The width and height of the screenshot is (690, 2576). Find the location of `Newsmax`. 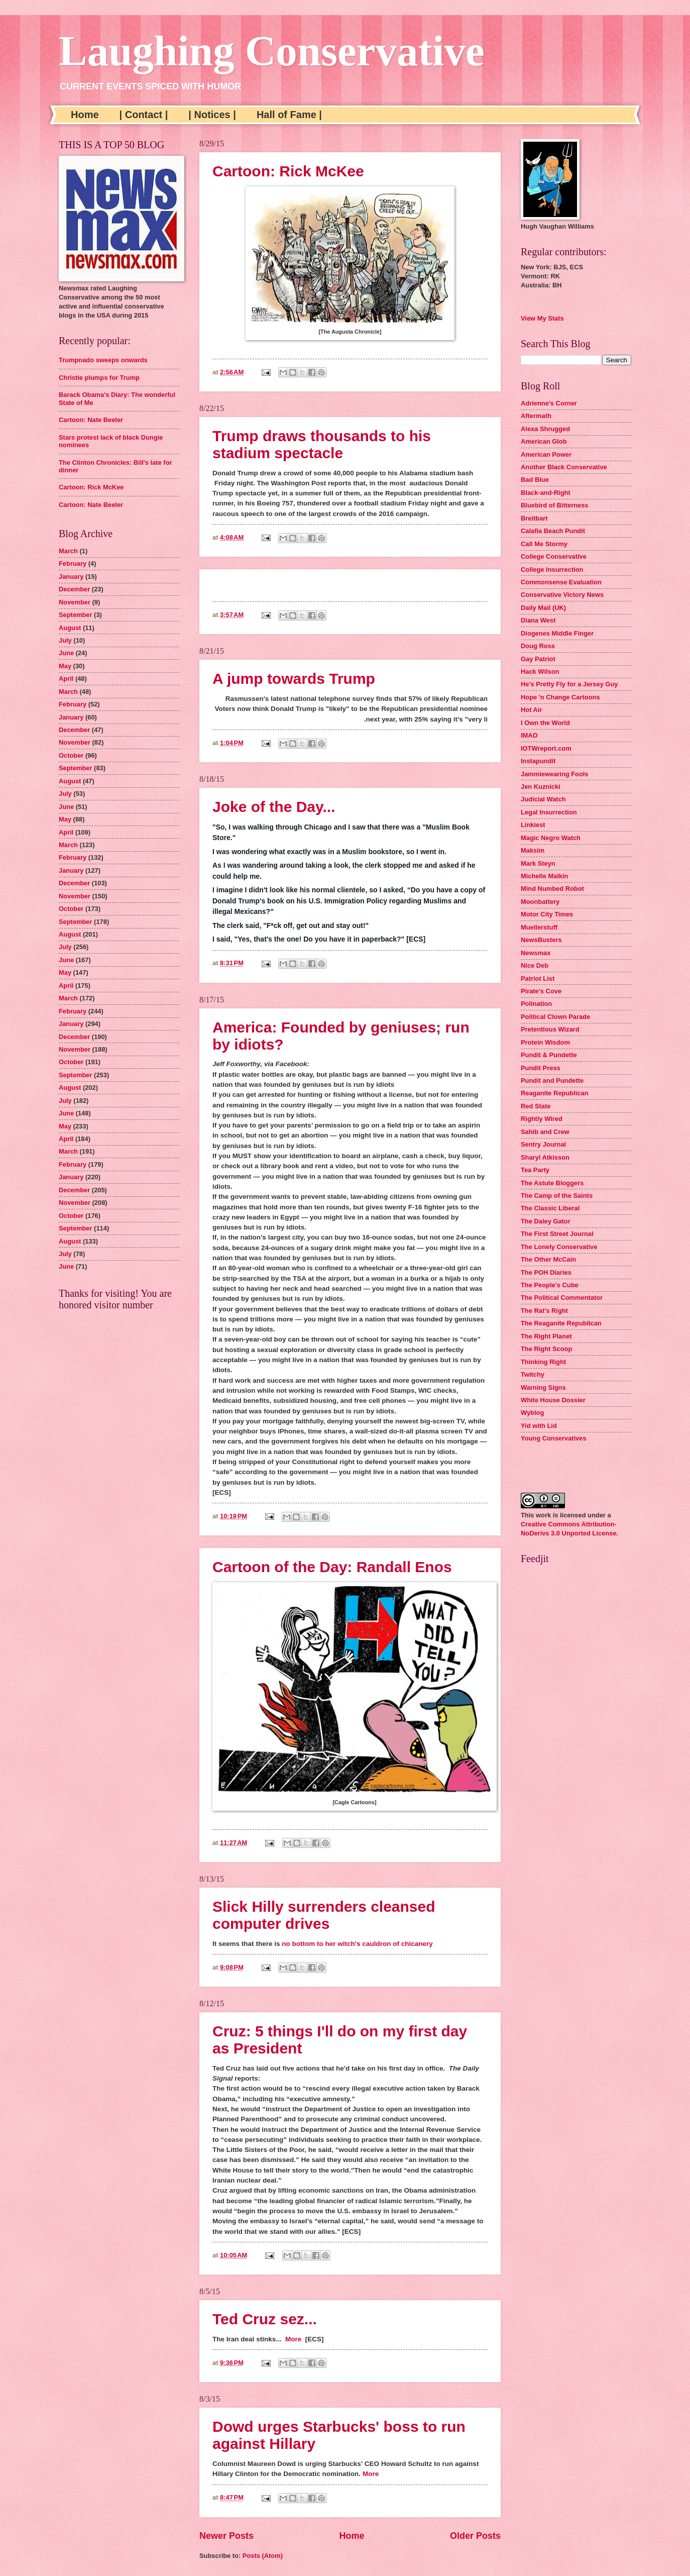

Newsmax is located at coordinates (535, 953).